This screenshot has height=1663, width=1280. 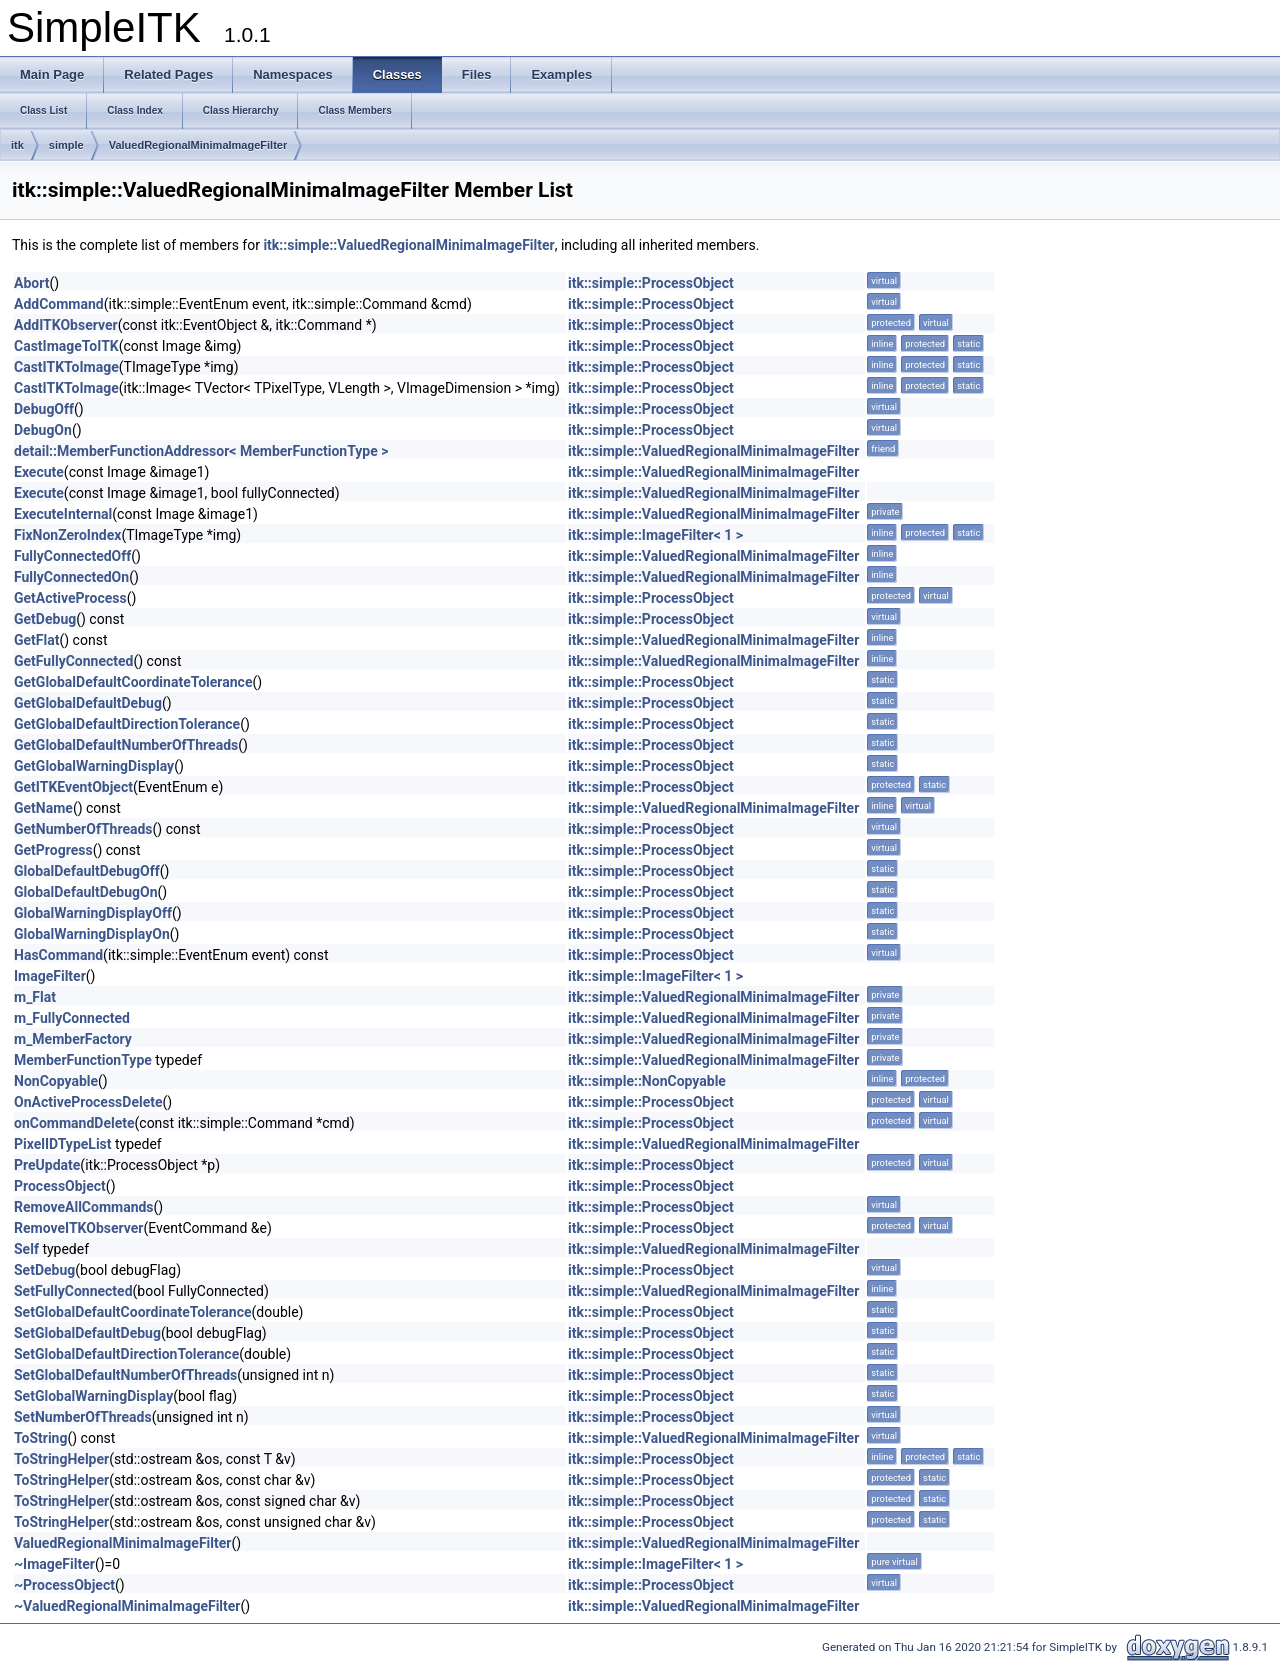 What do you see at coordinates (126, 1354) in the screenshot?
I see `SetGlobalDefaultDirectionTolerance` at bounding box center [126, 1354].